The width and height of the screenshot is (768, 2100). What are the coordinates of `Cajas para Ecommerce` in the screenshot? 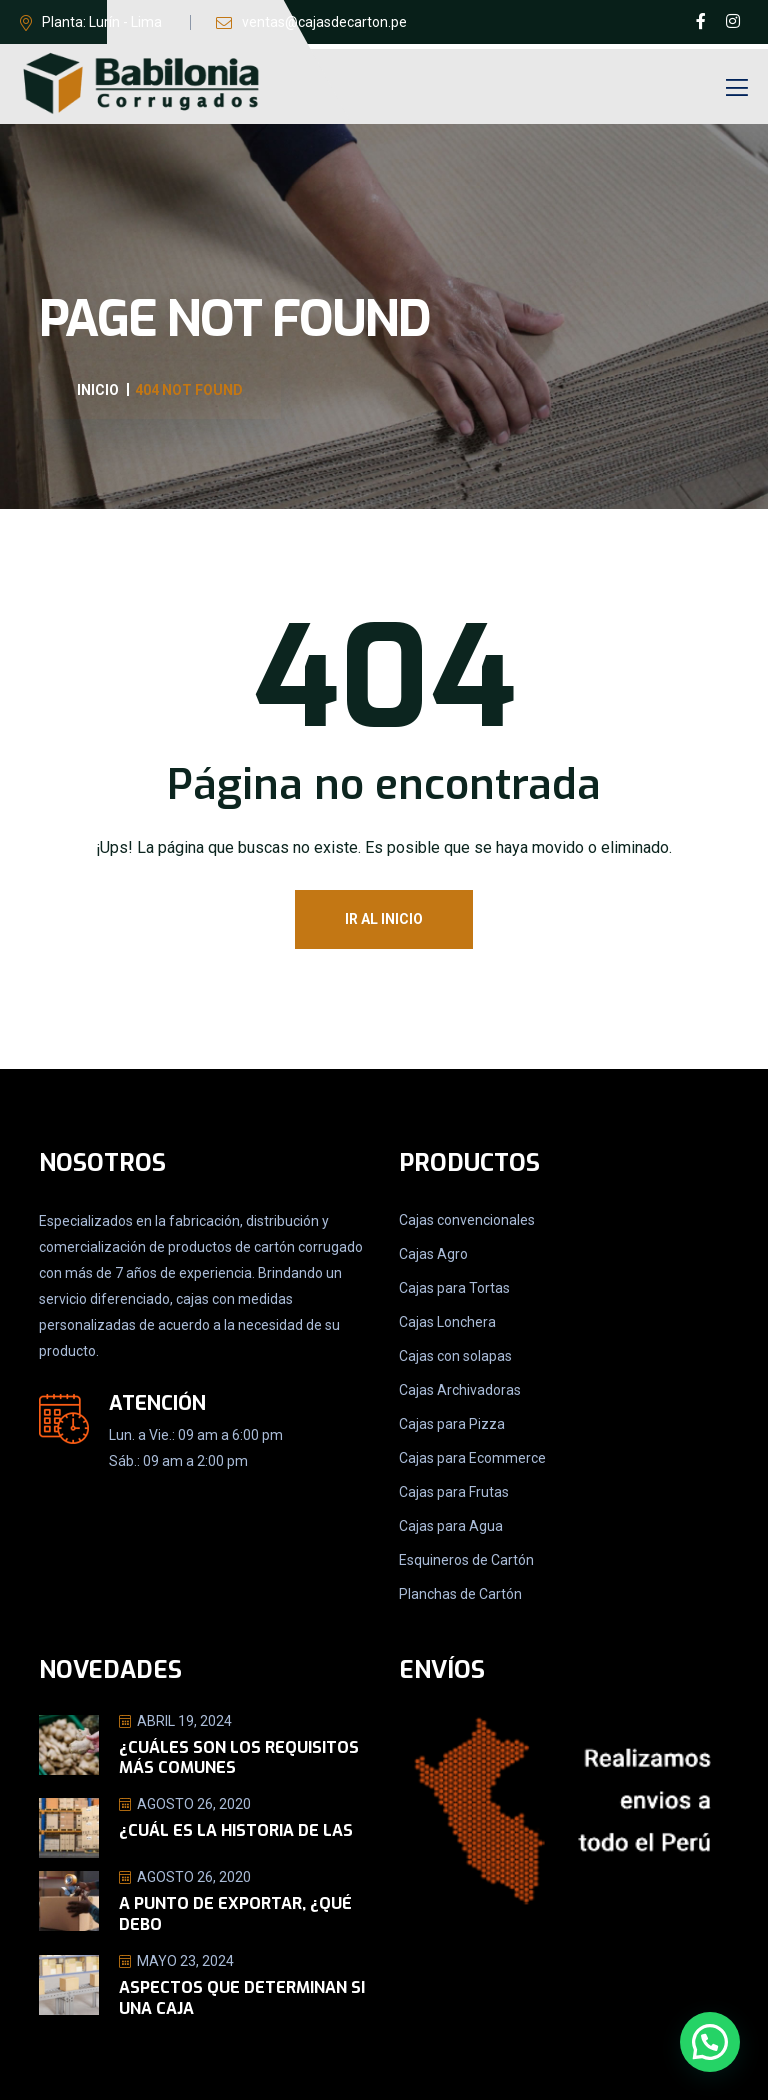 It's located at (472, 1458).